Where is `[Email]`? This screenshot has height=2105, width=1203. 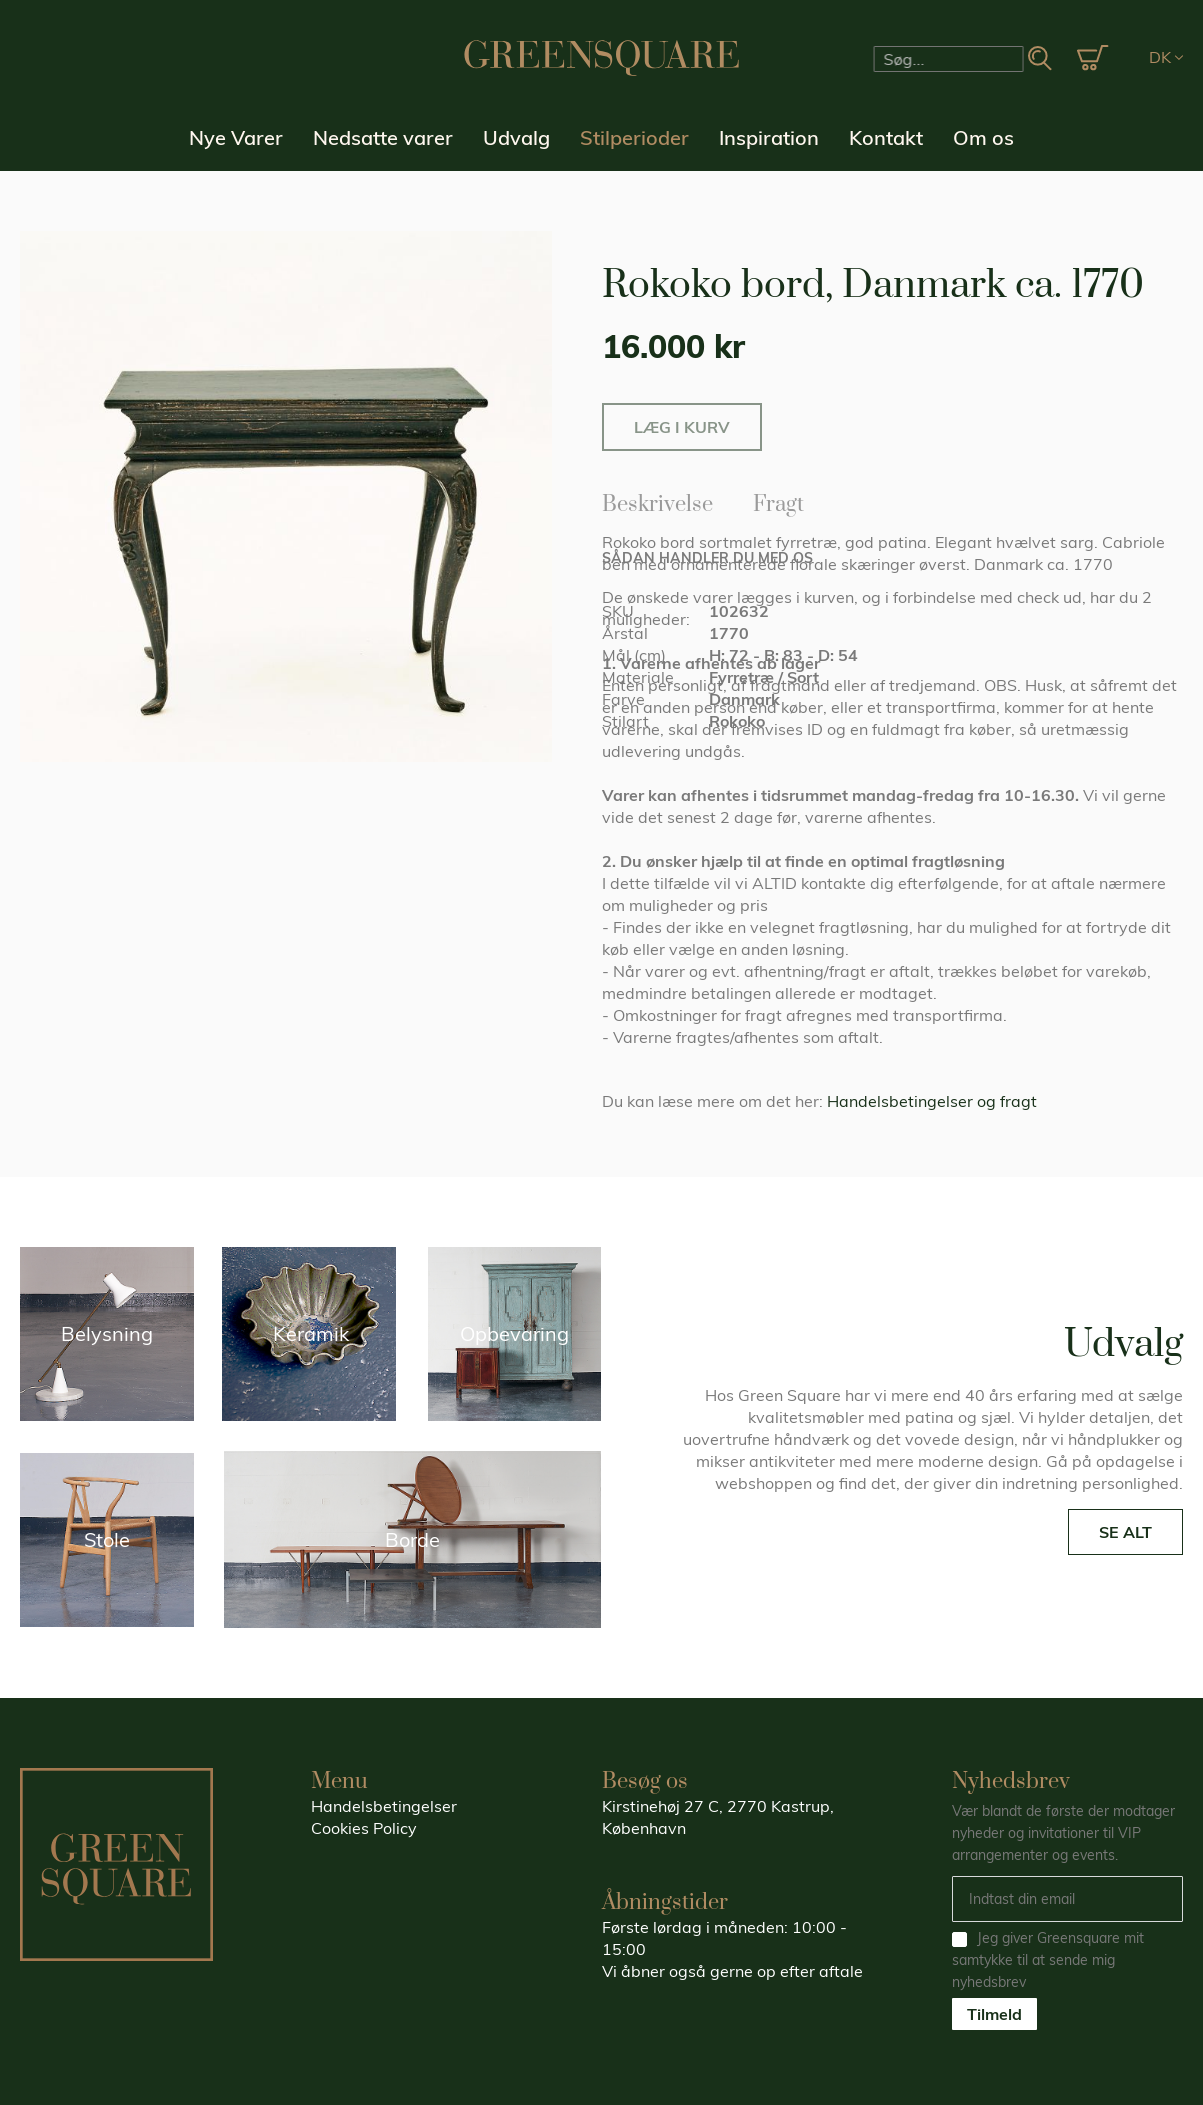
[Email] is located at coordinates (1067, 1899).